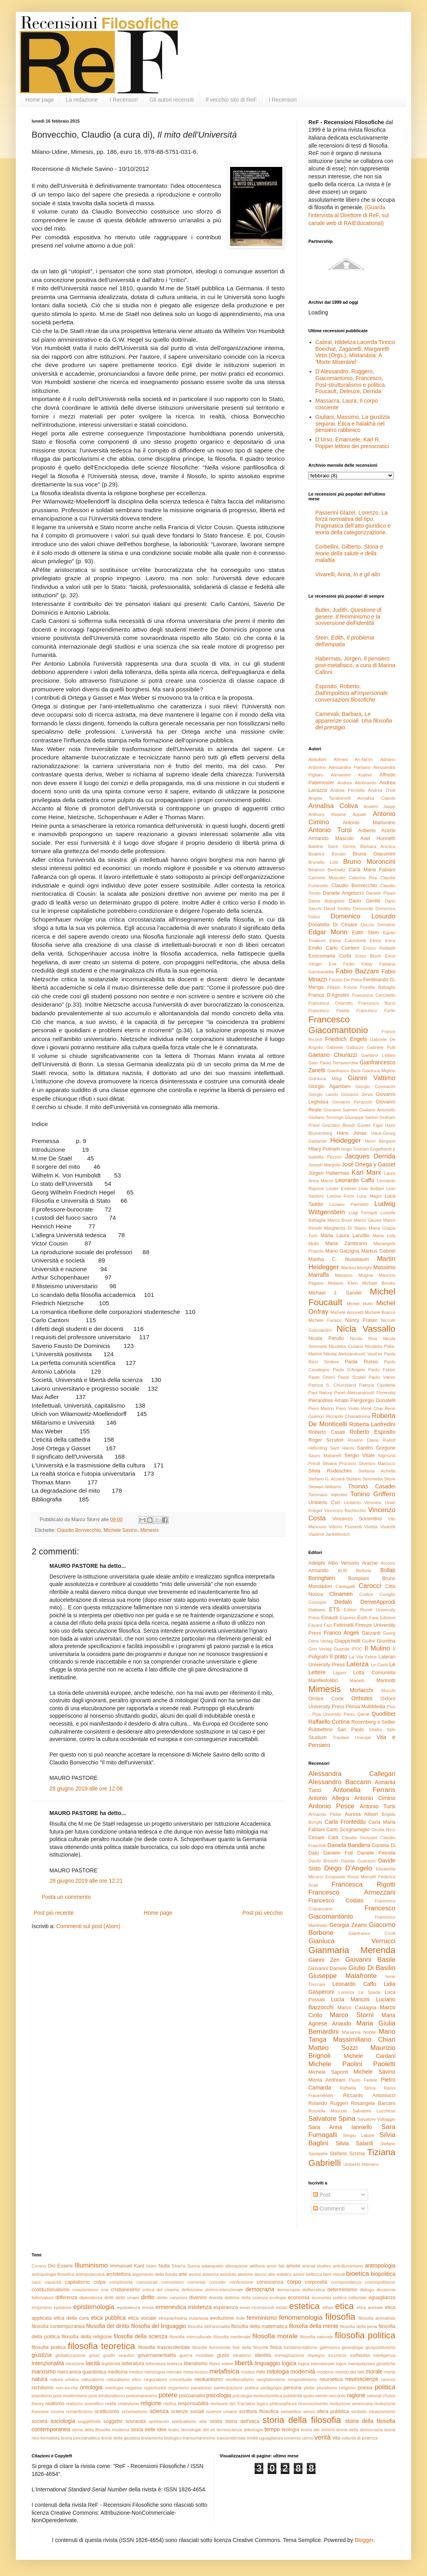  What do you see at coordinates (349, 1369) in the screenshot?
I see `Paolo D'Angelo` at bounding box center [349, 1369].